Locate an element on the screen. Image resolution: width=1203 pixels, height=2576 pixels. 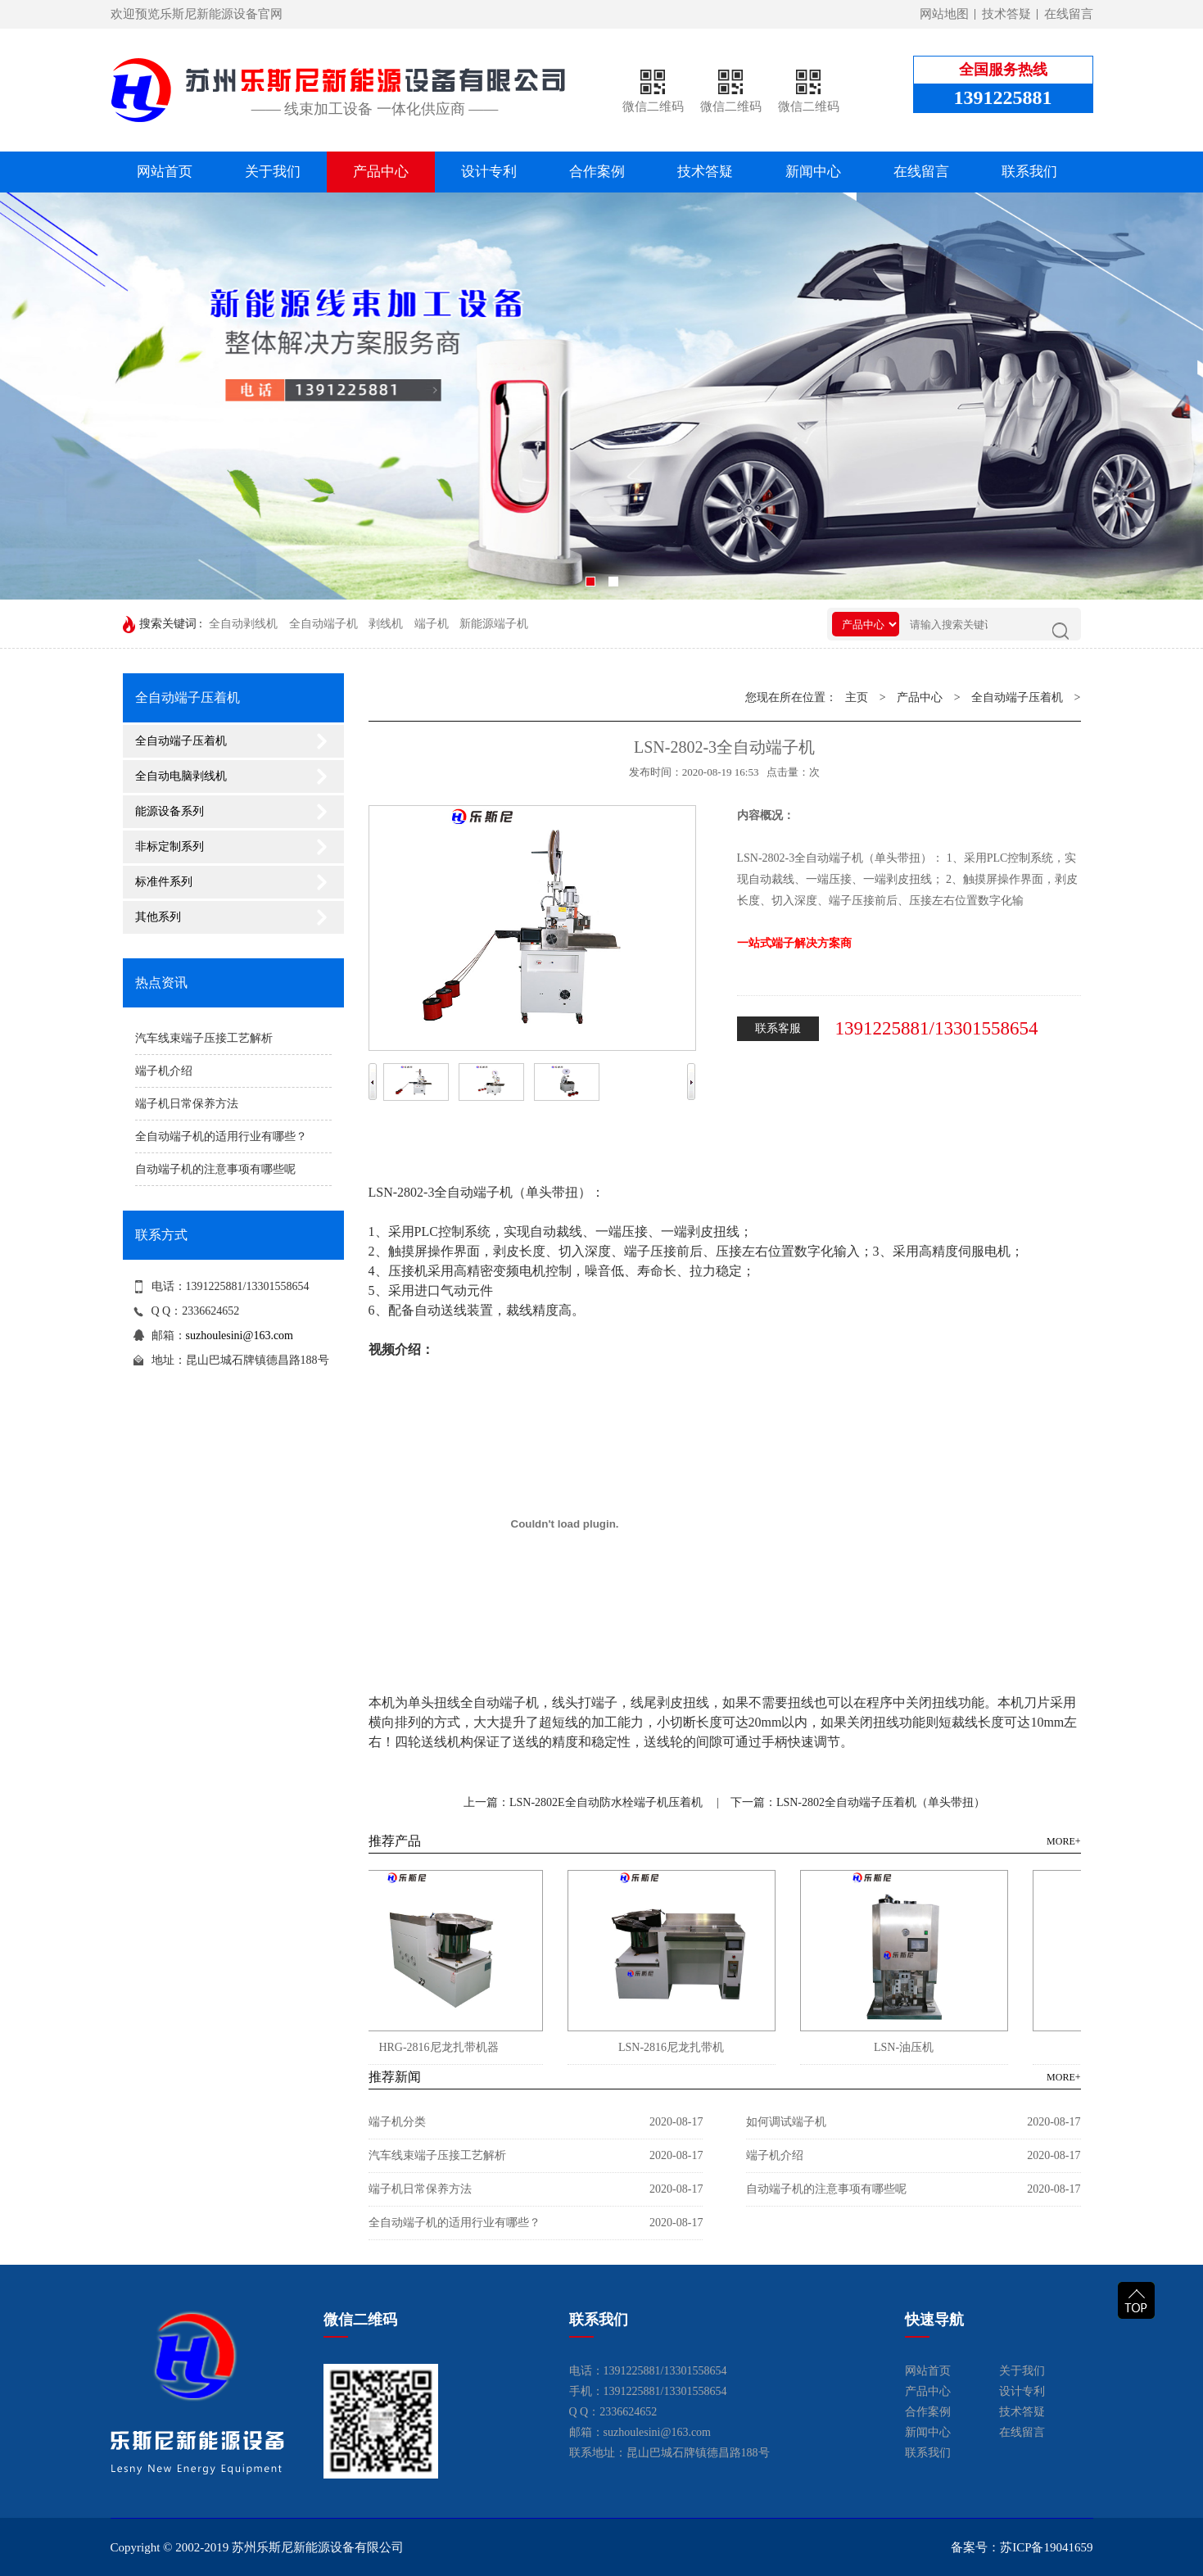
suzhoulesini@163.com is located at coordinates (240, 1335).